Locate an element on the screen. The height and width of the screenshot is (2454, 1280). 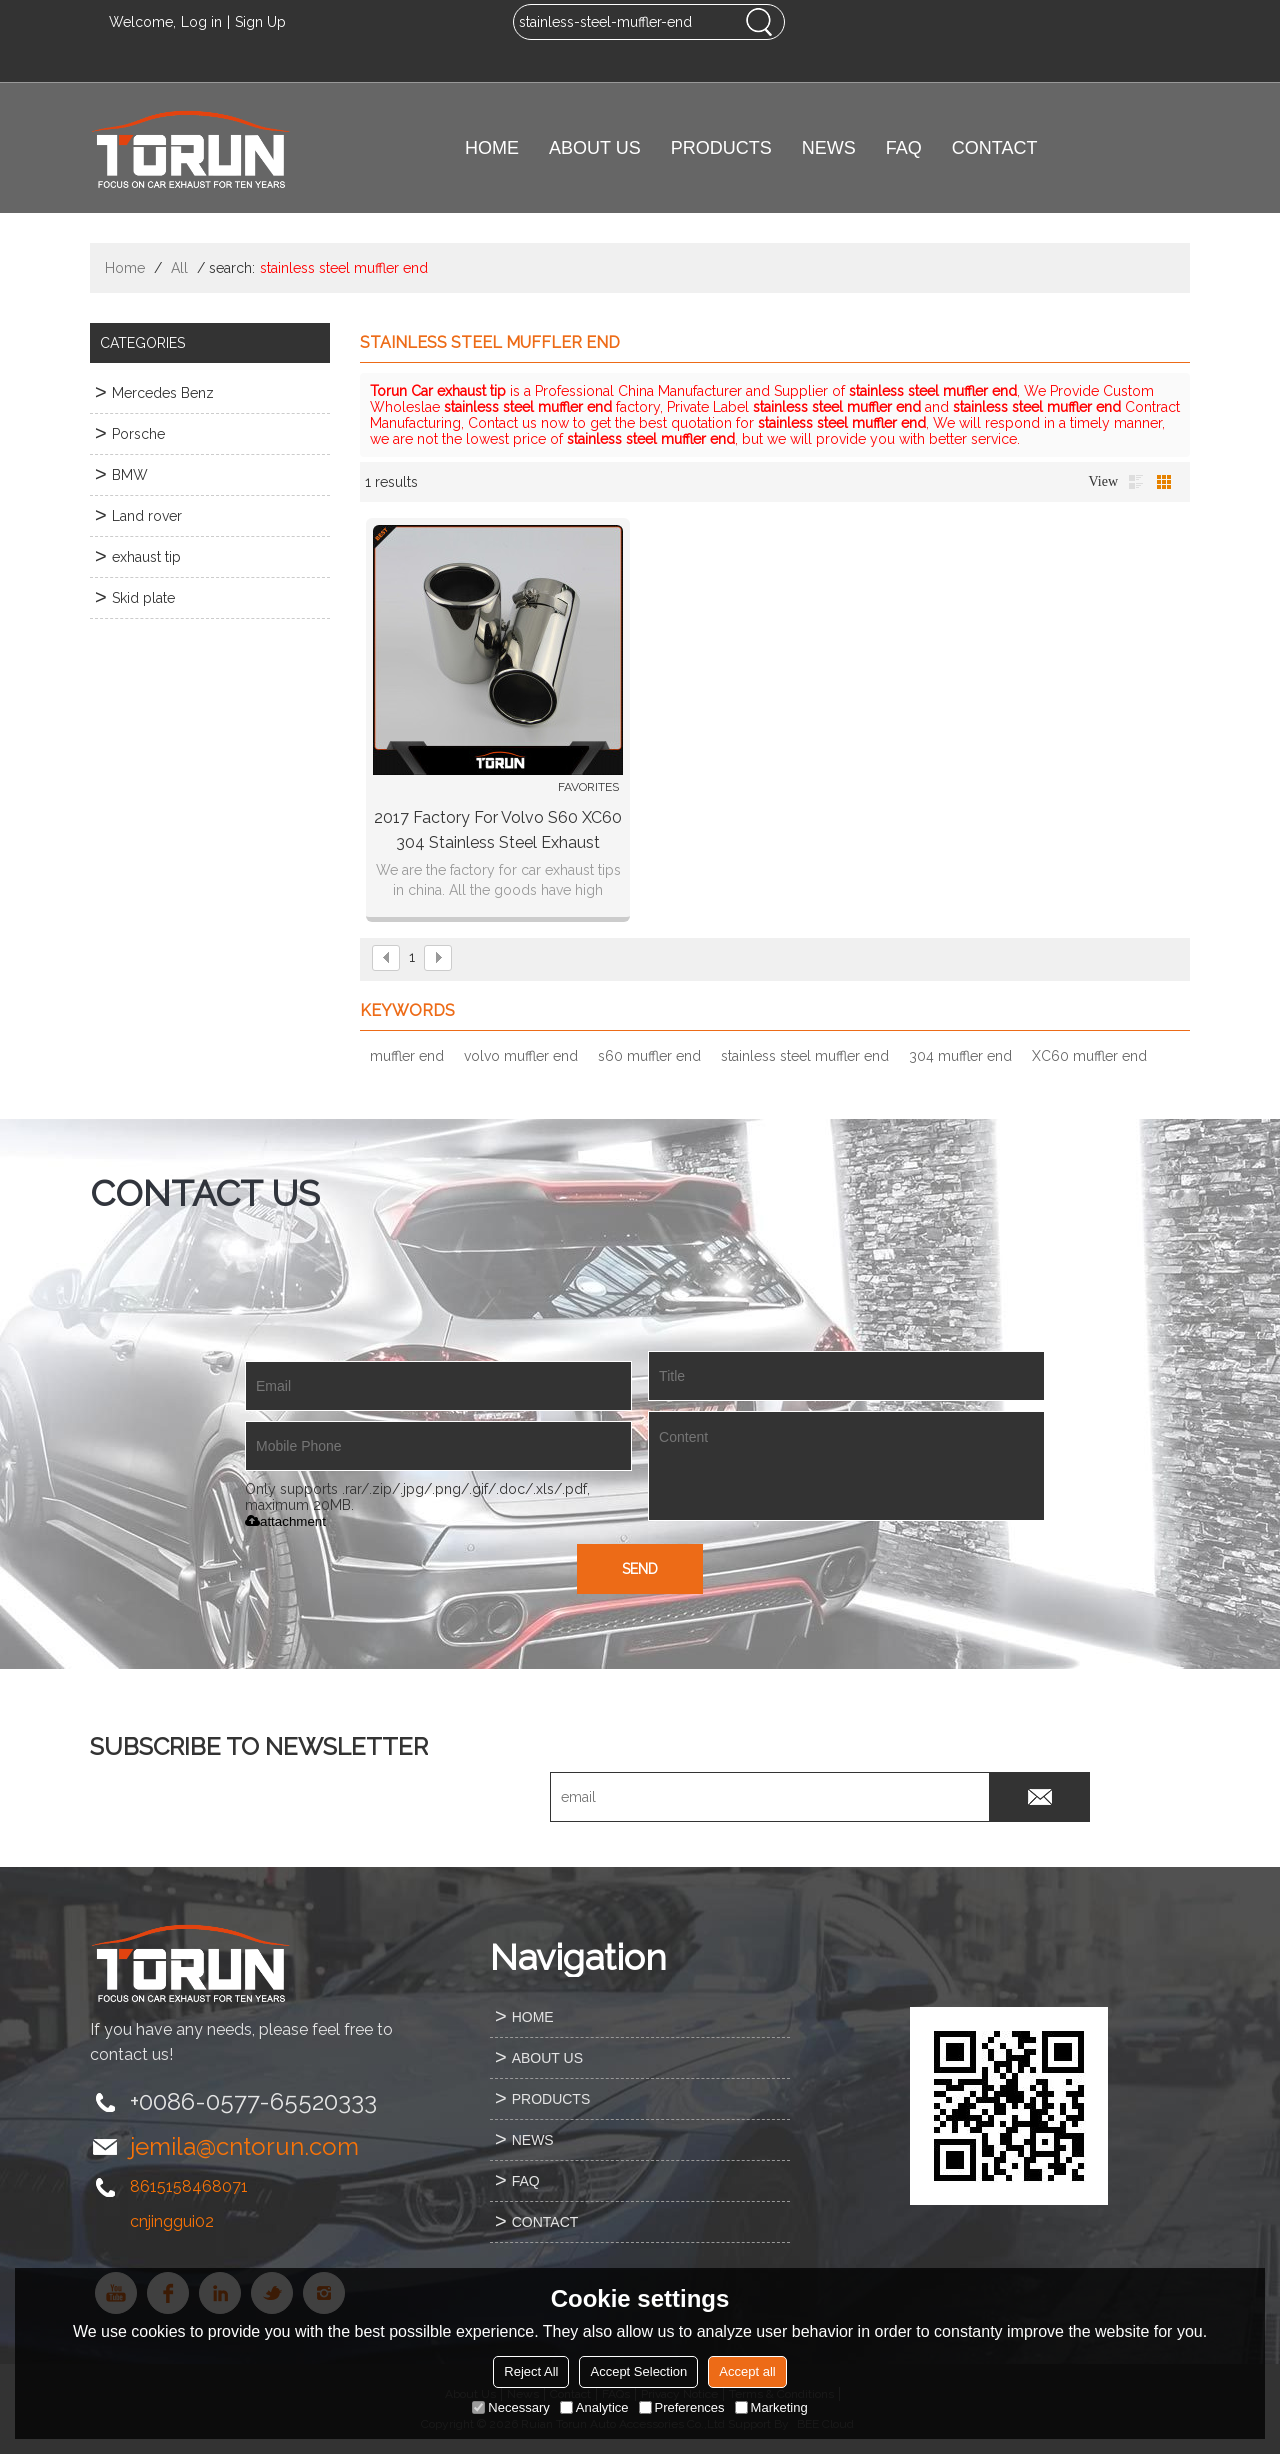
List is located at coordinates (1136, 482).